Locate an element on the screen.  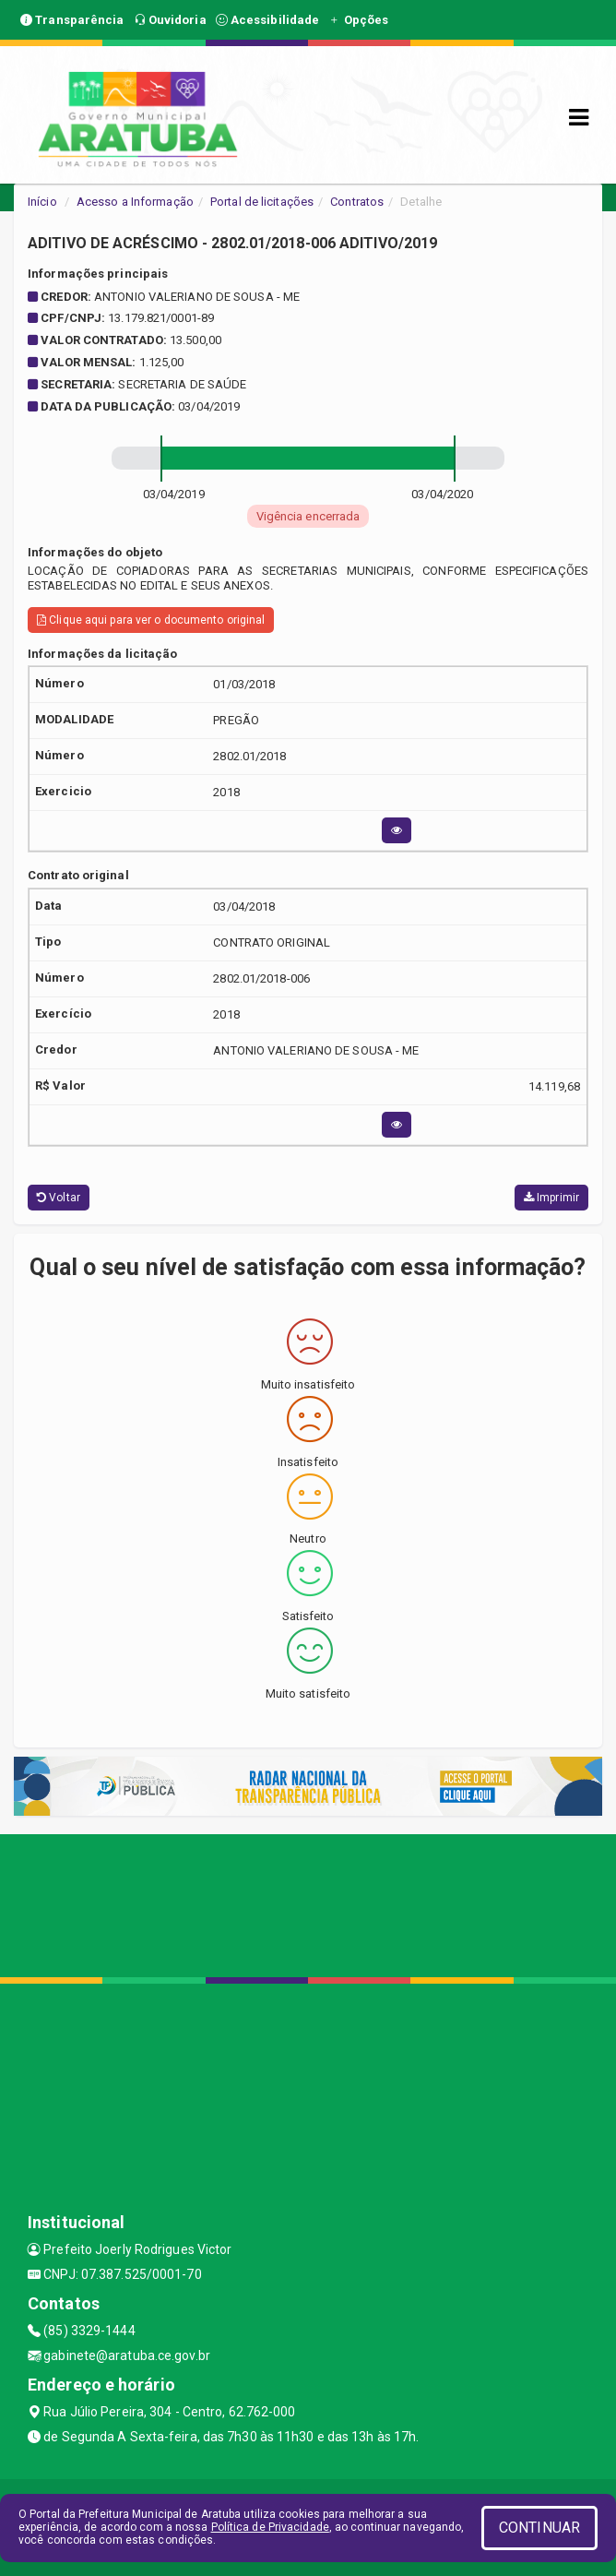
Portal de licitações is located at coordinates (262, 202).